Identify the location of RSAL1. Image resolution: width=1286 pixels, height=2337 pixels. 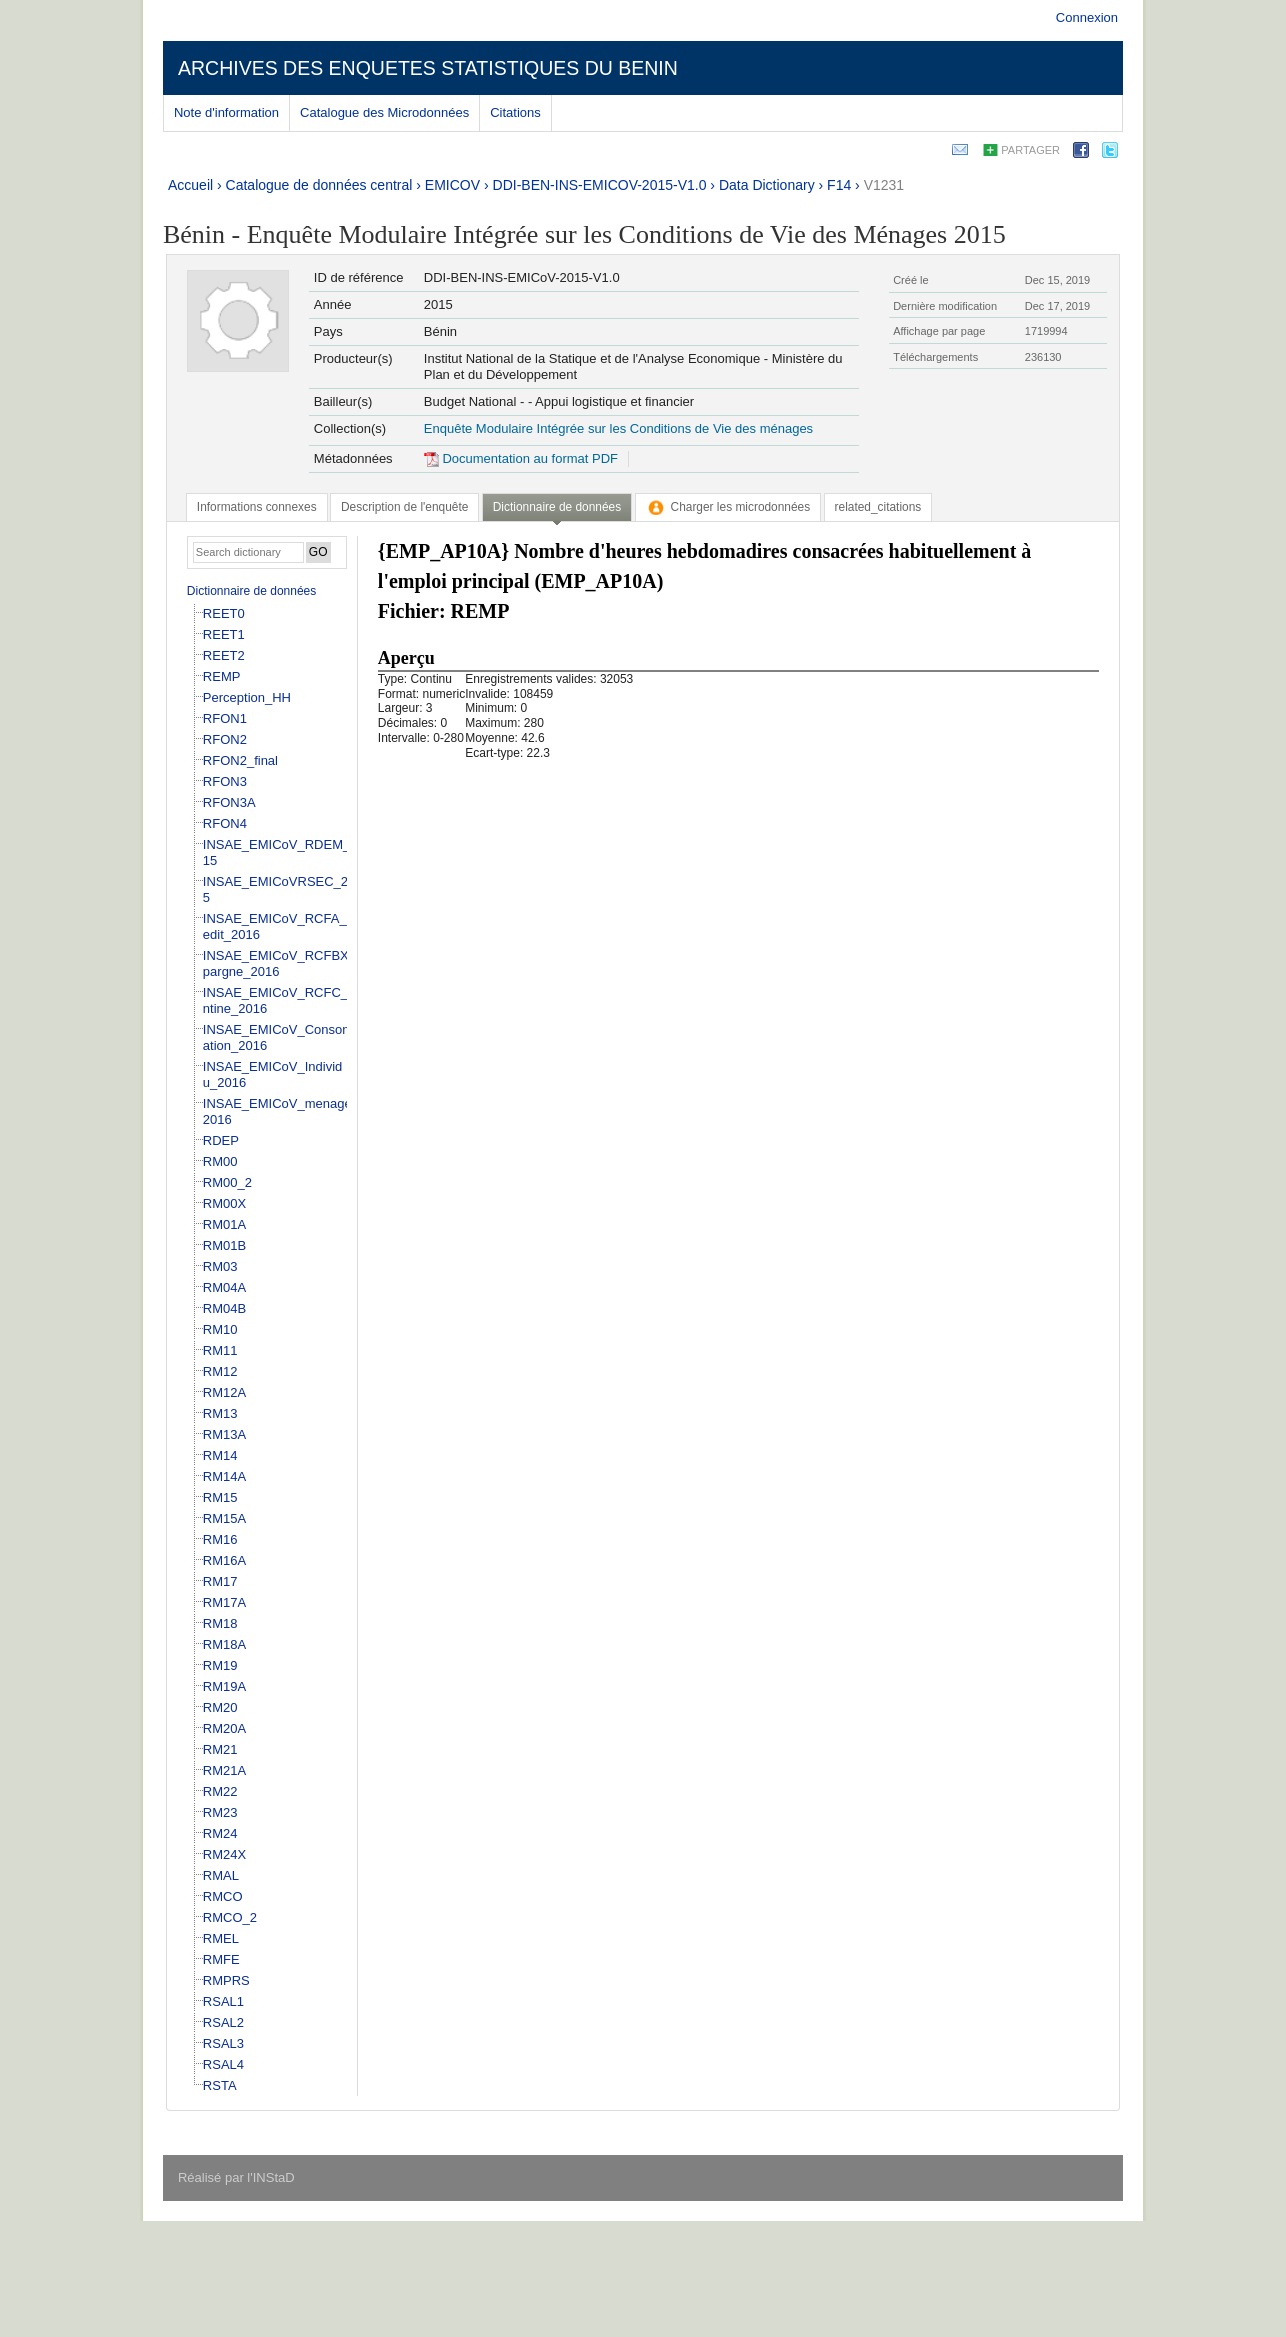
(223, 2001).